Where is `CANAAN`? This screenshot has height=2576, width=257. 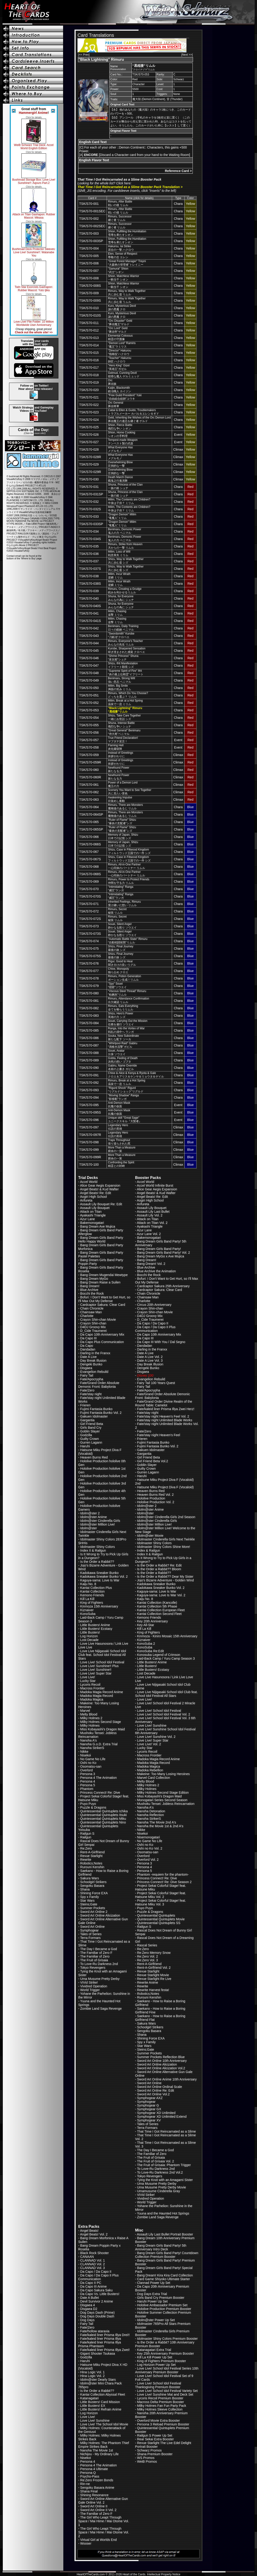
CANAAN is located at coordinates (87, 2257).